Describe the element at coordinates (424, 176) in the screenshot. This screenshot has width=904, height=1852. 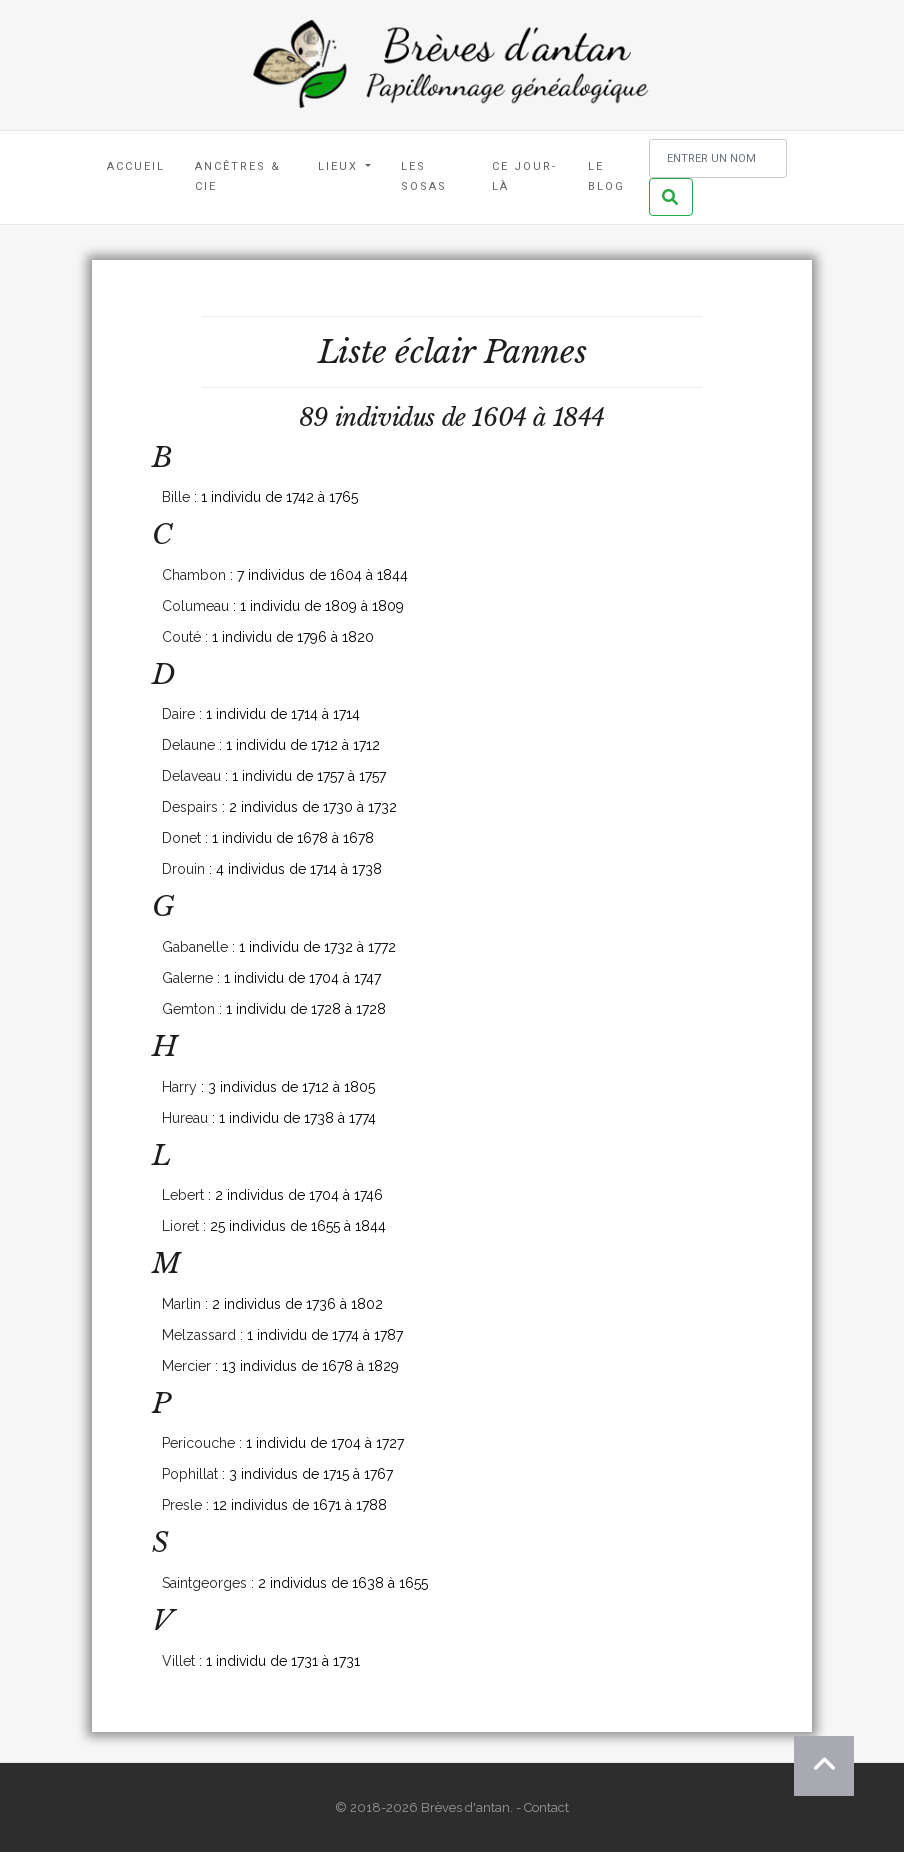
I see `Les Sosas` at that location.